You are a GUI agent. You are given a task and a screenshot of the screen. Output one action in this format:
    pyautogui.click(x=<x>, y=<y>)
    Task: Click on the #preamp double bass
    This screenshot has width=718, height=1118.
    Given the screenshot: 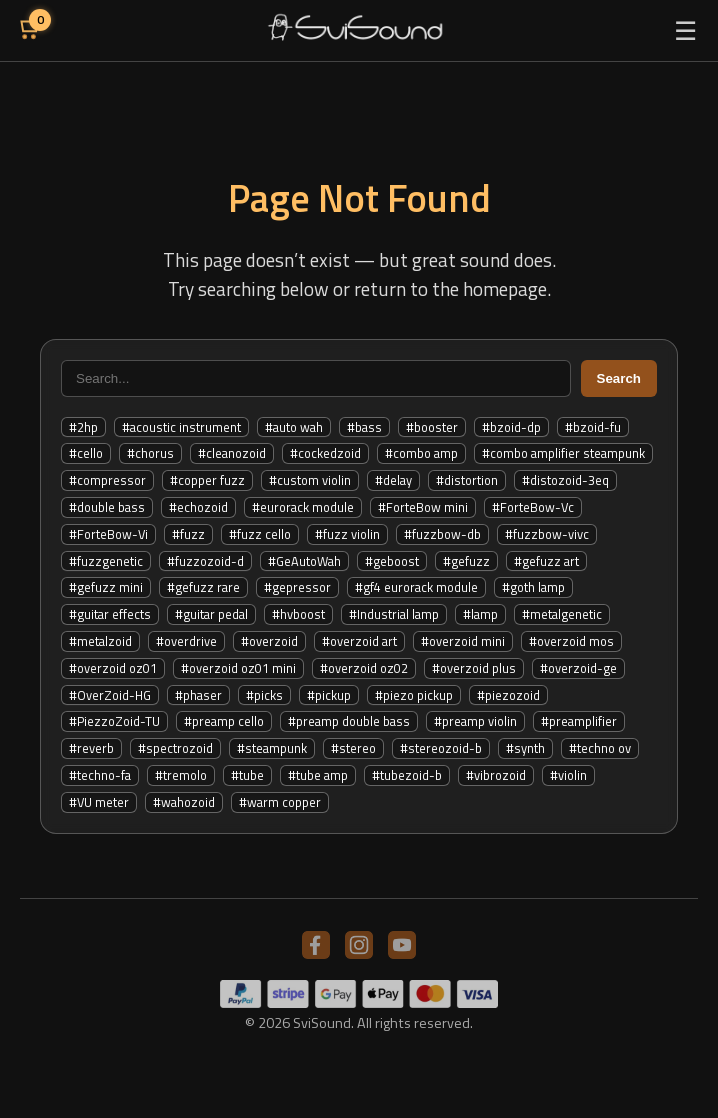 What is the action you would take?
    pyautogui.click(x=349, y=721)
    